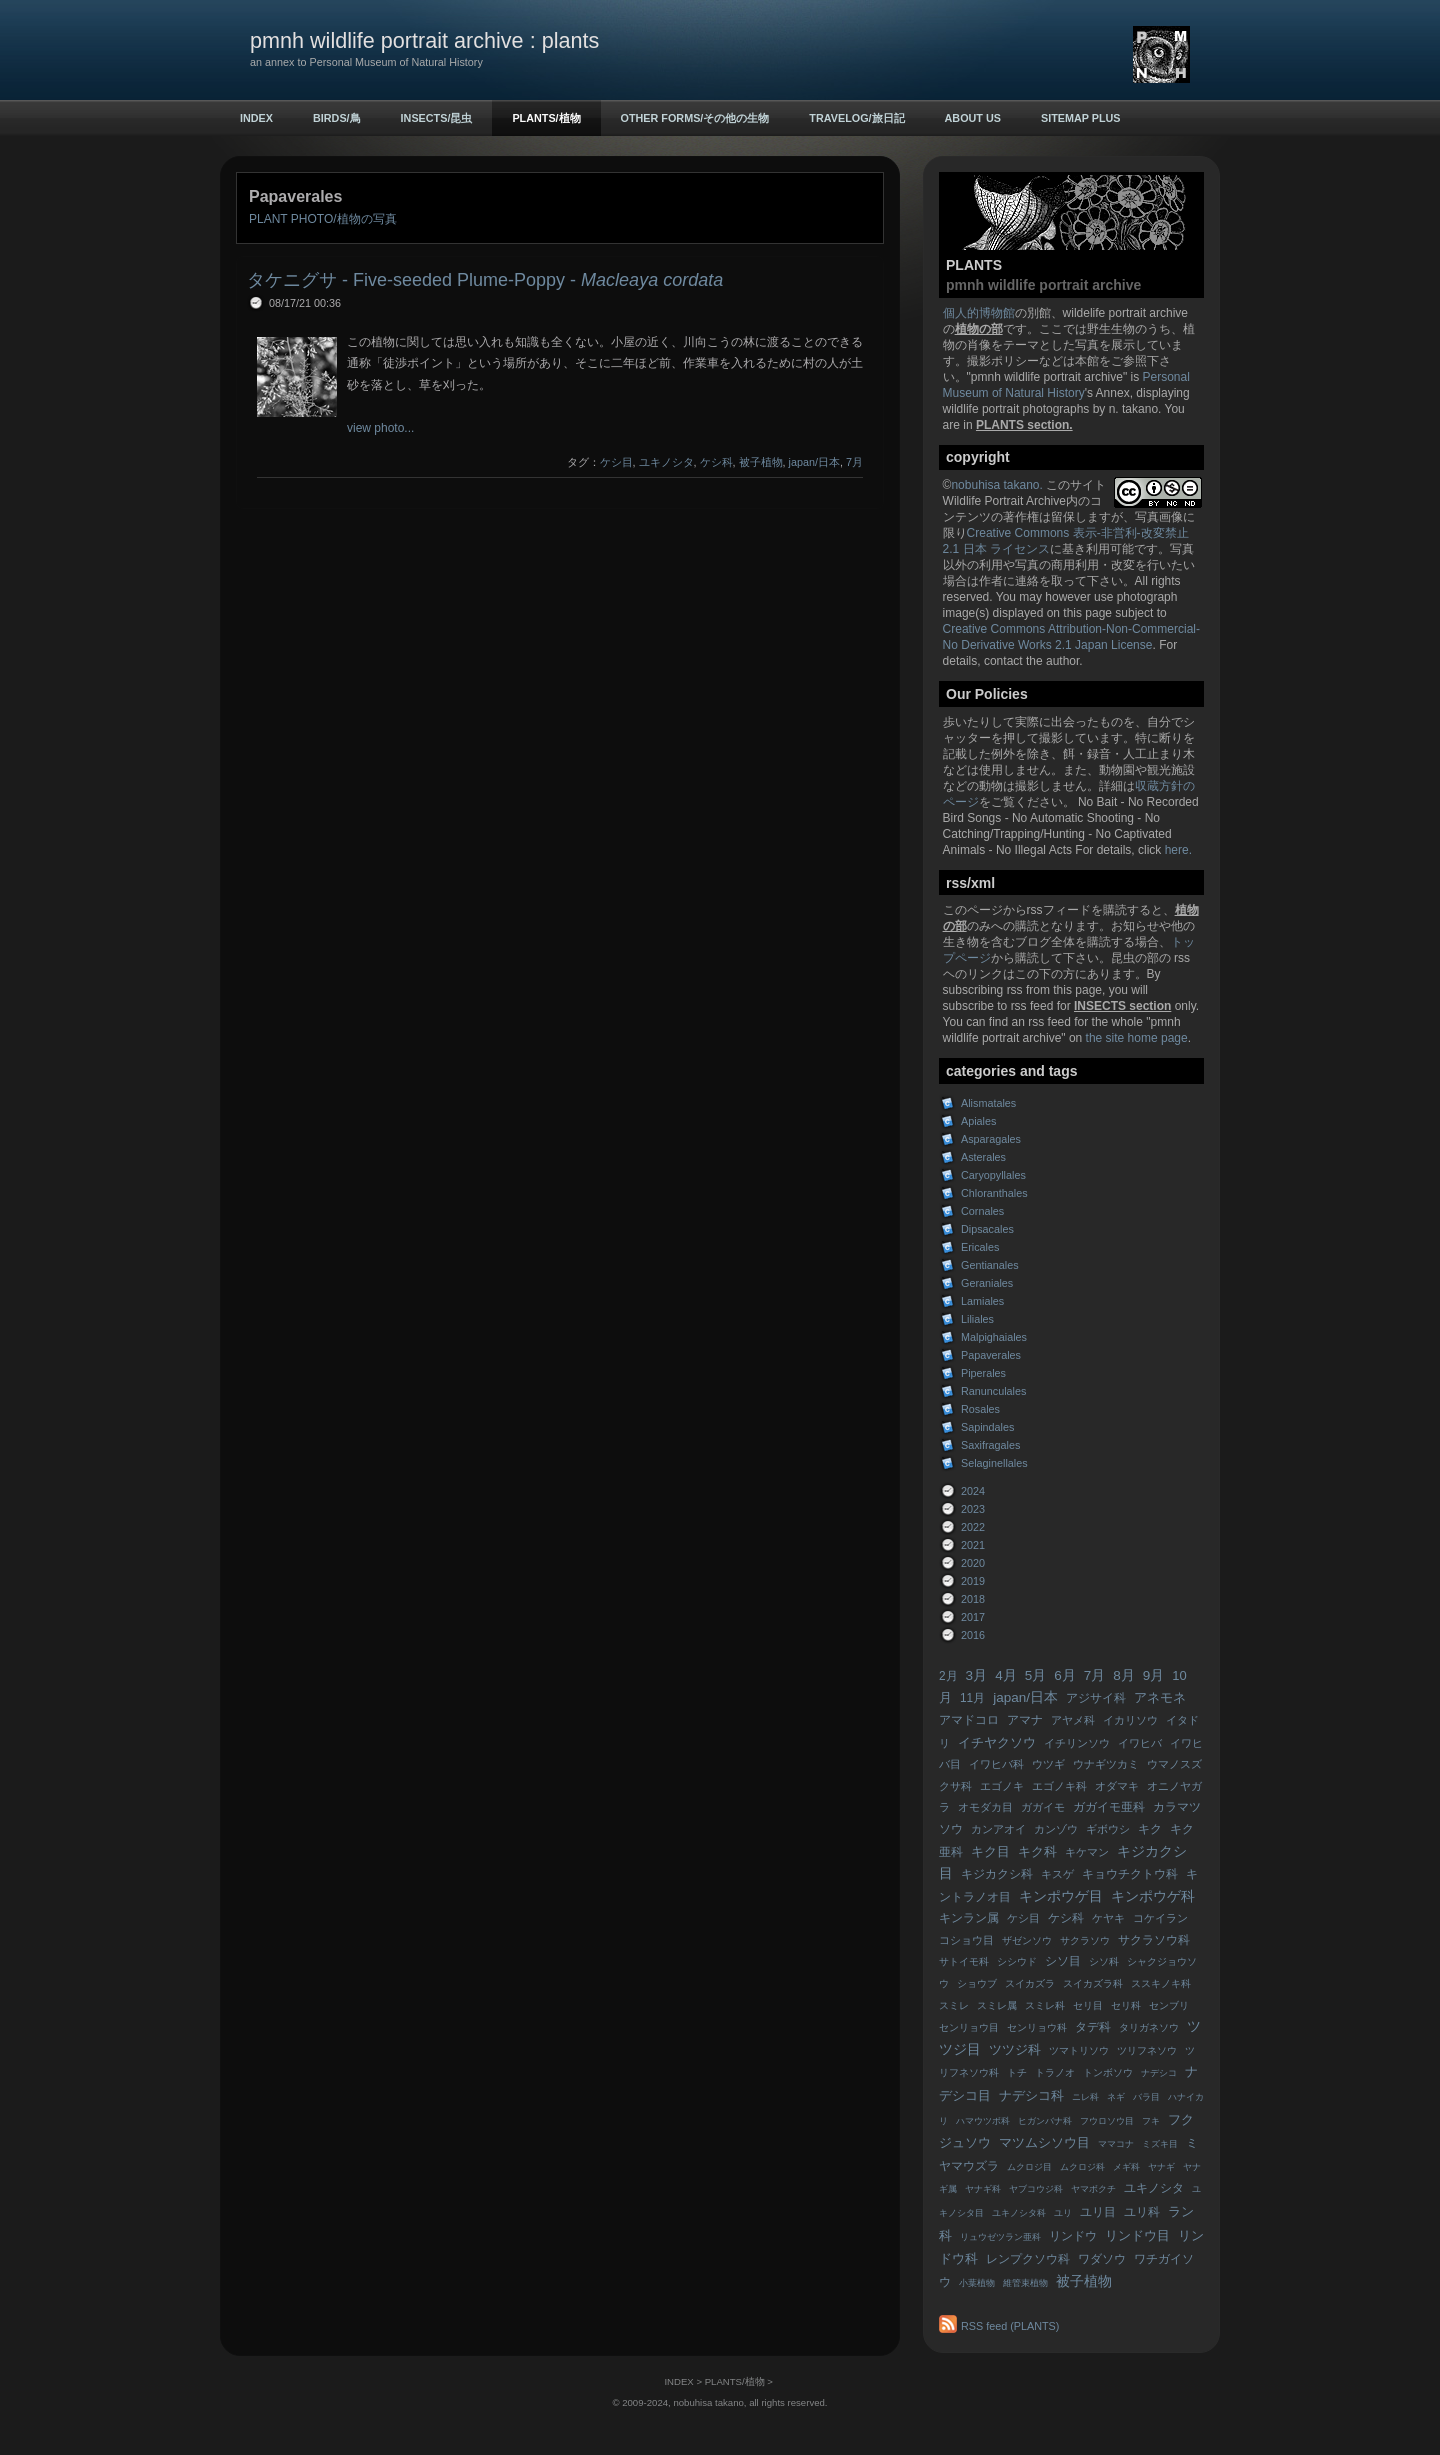 The height and width of the screenshot is (2455, 1440). What do you see at coordinates (337, 118) in the screenshot?
I see `BIRDS/鳥` at bounding box center [337, 118].